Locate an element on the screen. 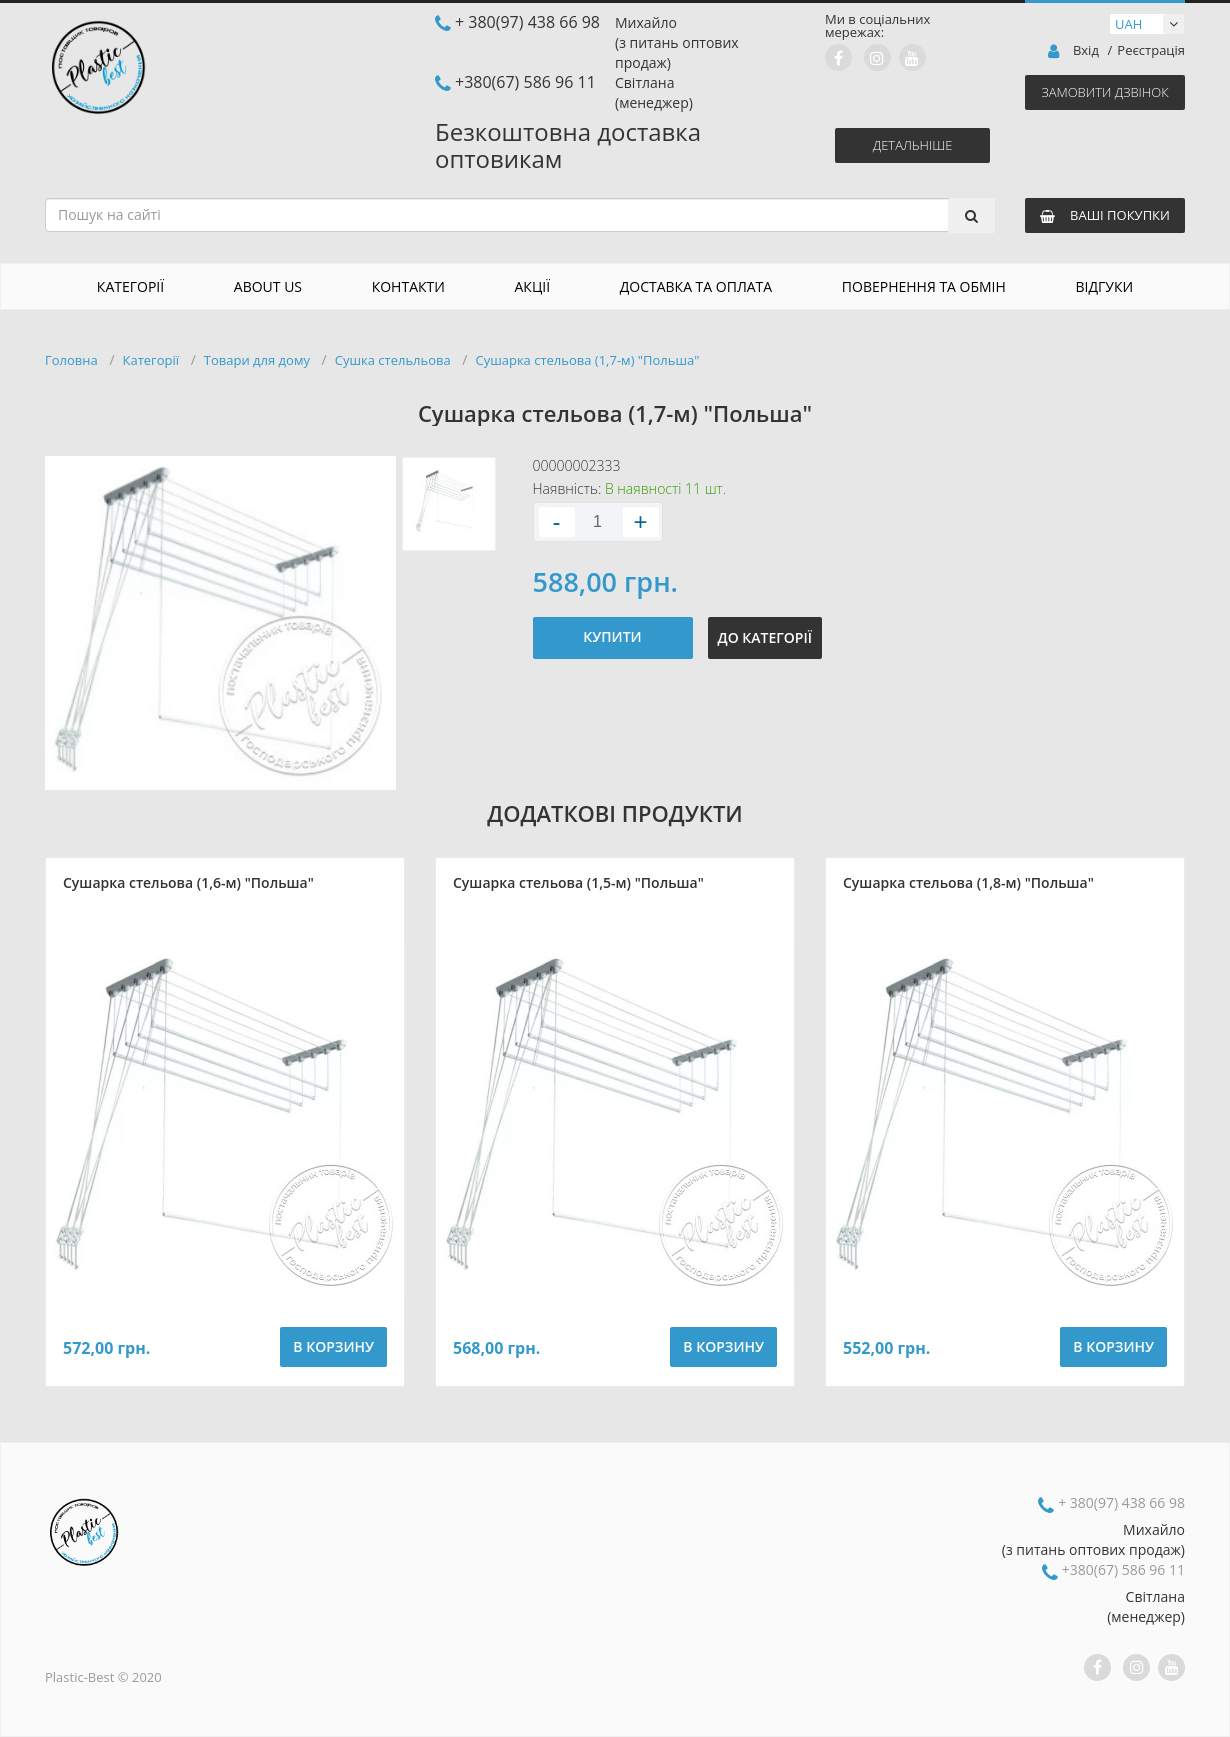 This screenshot has width=1230, height=1737. Акції is located at coordinates (533, 286).